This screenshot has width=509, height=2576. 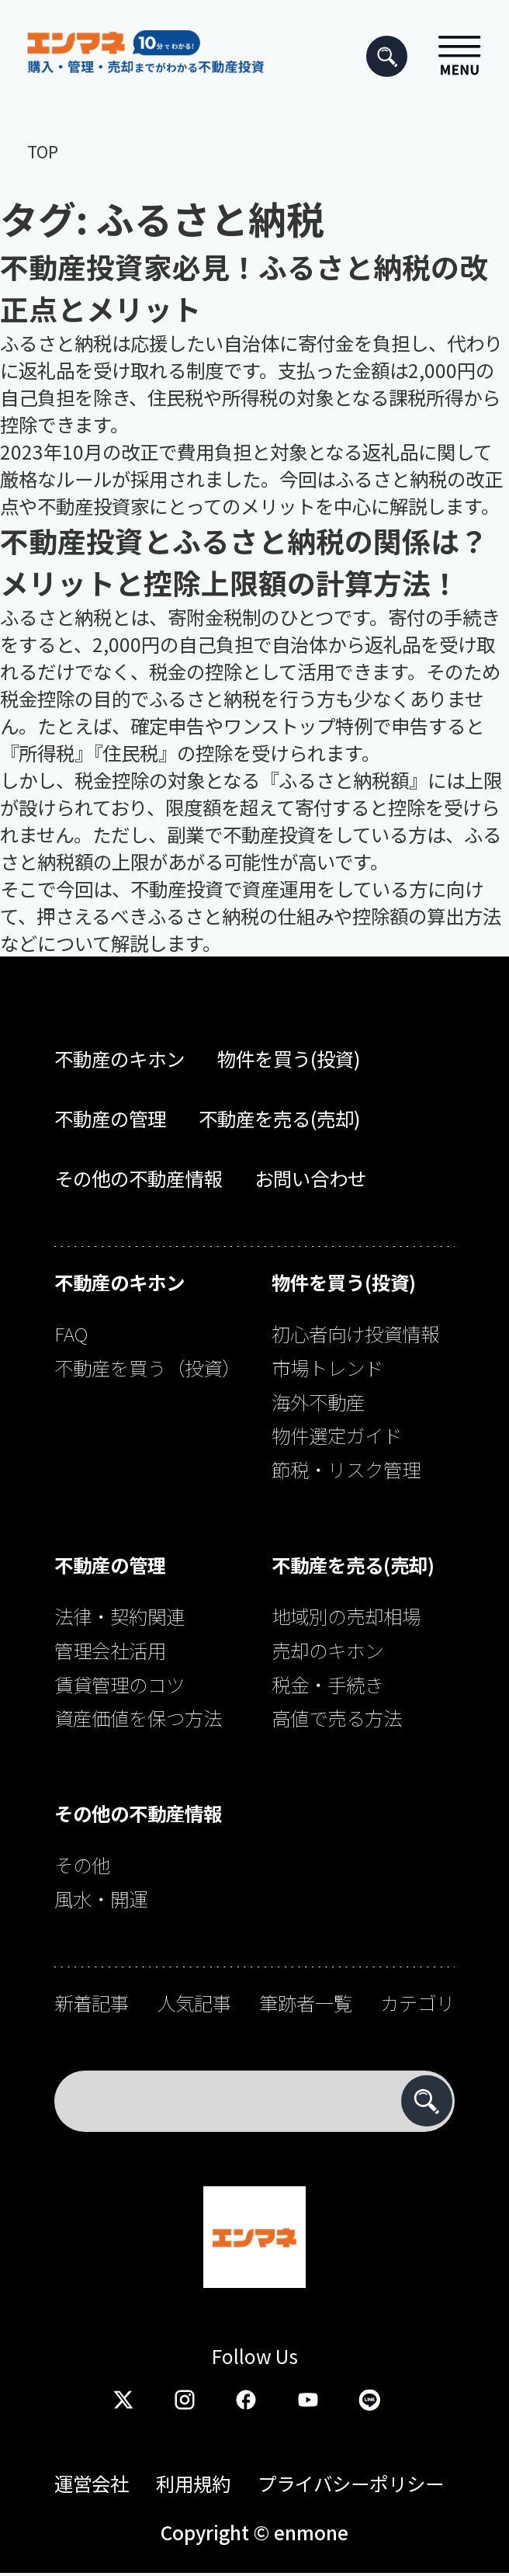 I want to click on 人気記事, so click(x=194, y=2002).